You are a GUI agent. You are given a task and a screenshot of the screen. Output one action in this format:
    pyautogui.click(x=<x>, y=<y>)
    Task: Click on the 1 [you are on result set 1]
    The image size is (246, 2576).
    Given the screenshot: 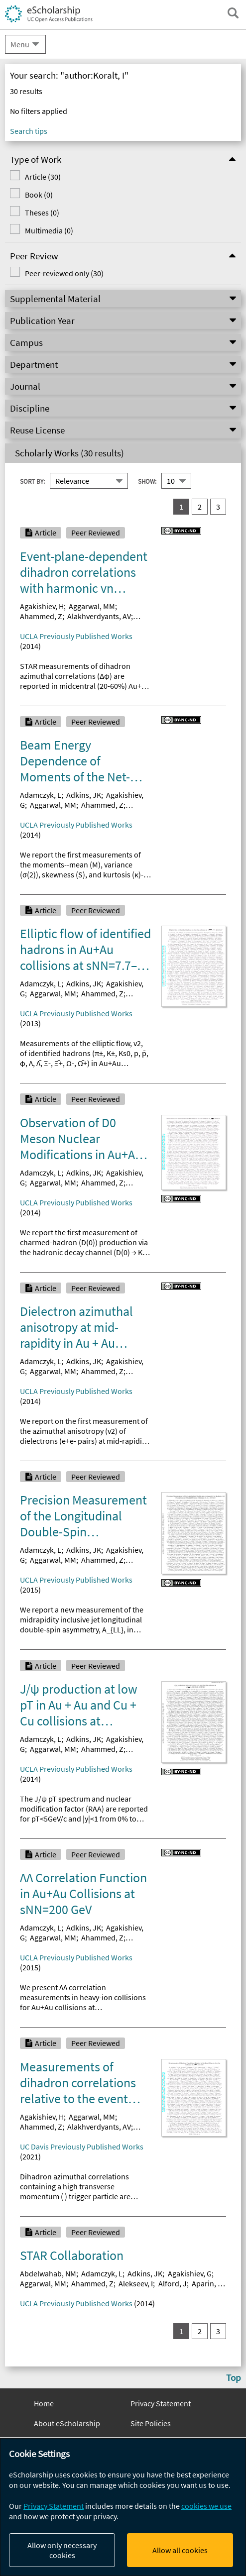 What is the action you would take?
    pyautogui.click(x=181, y=507)
    